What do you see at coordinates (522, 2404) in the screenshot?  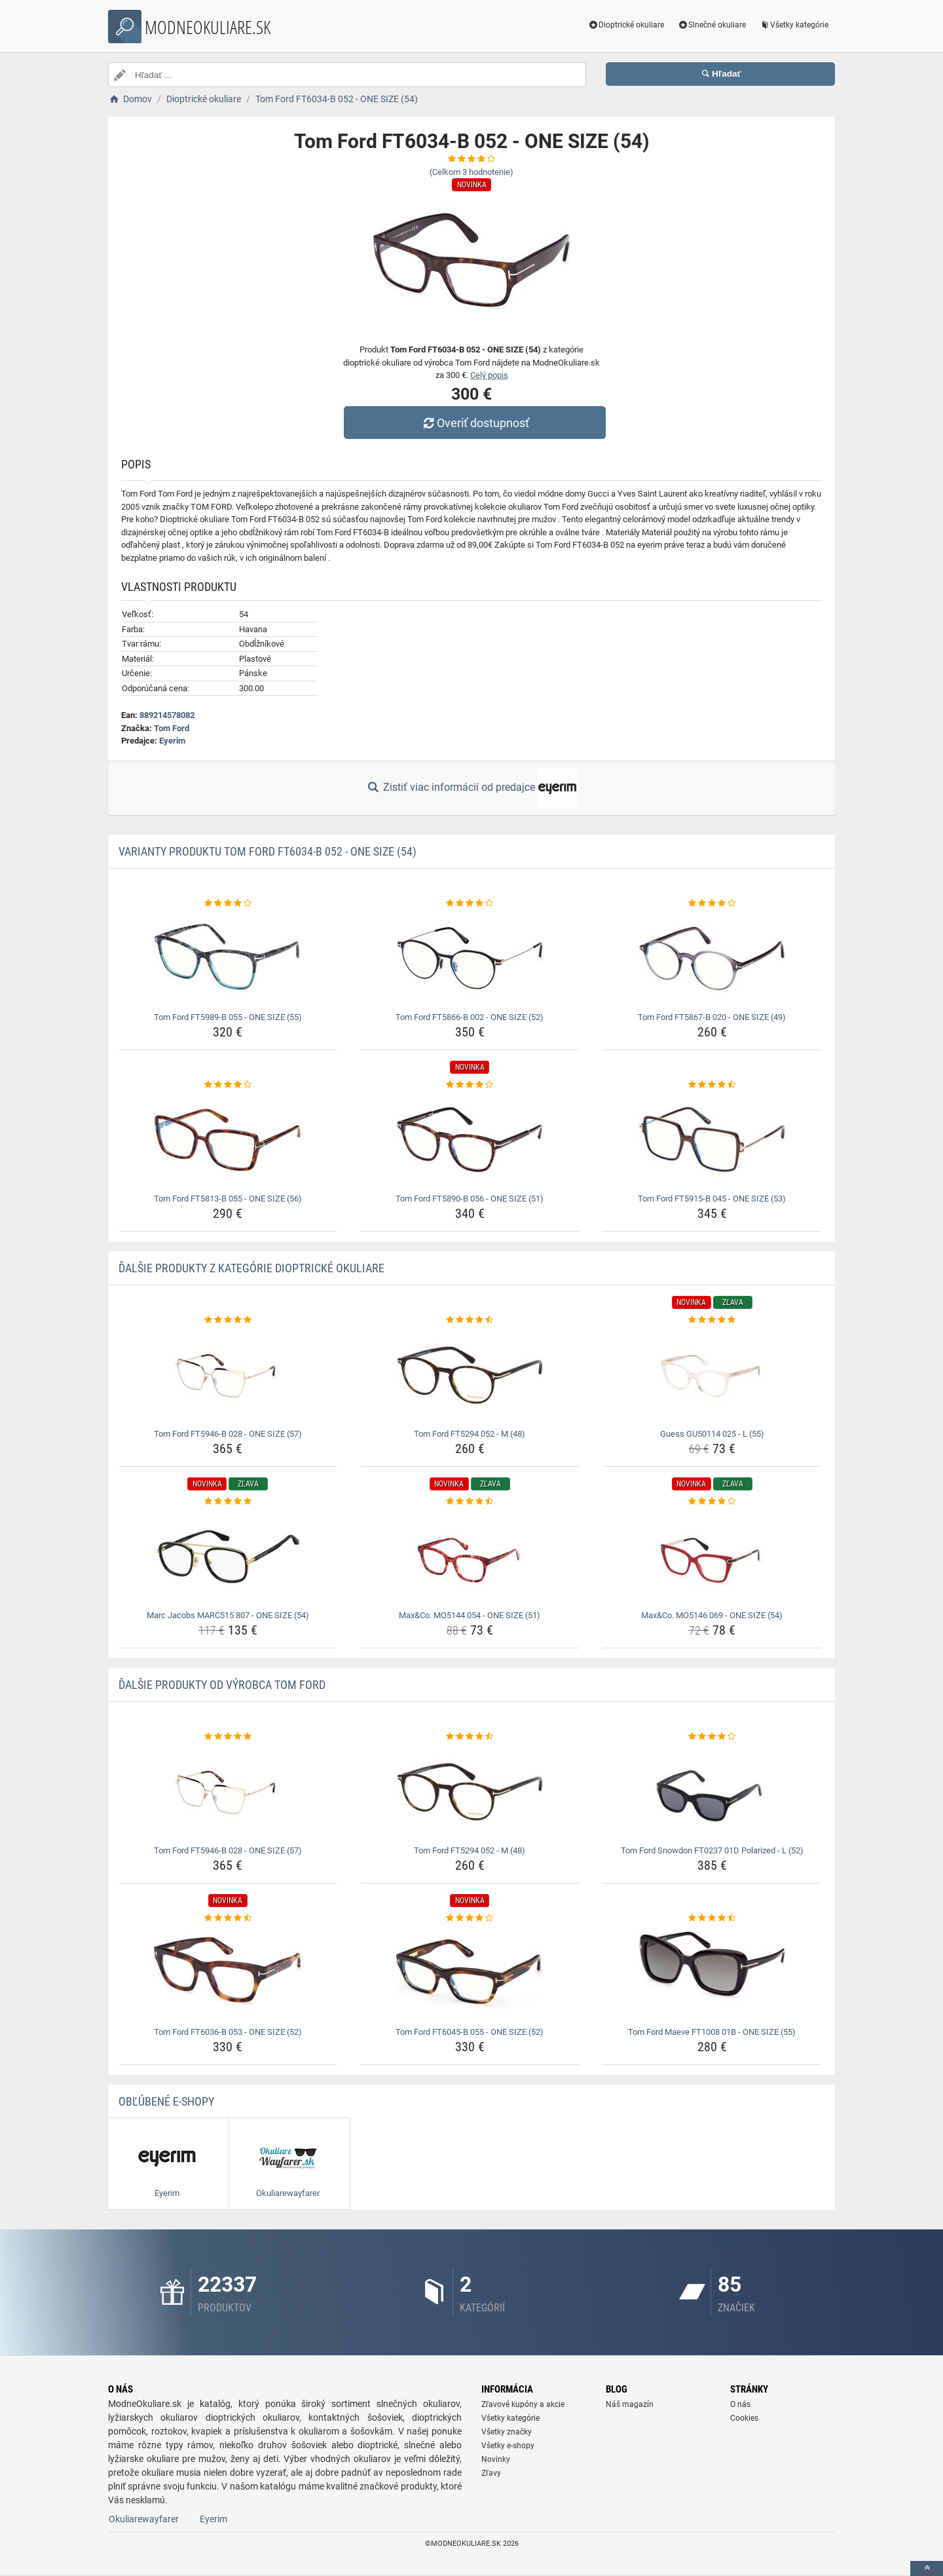 I see `Zľavové kupóny a akcie` at bounding box center [522, 2404].